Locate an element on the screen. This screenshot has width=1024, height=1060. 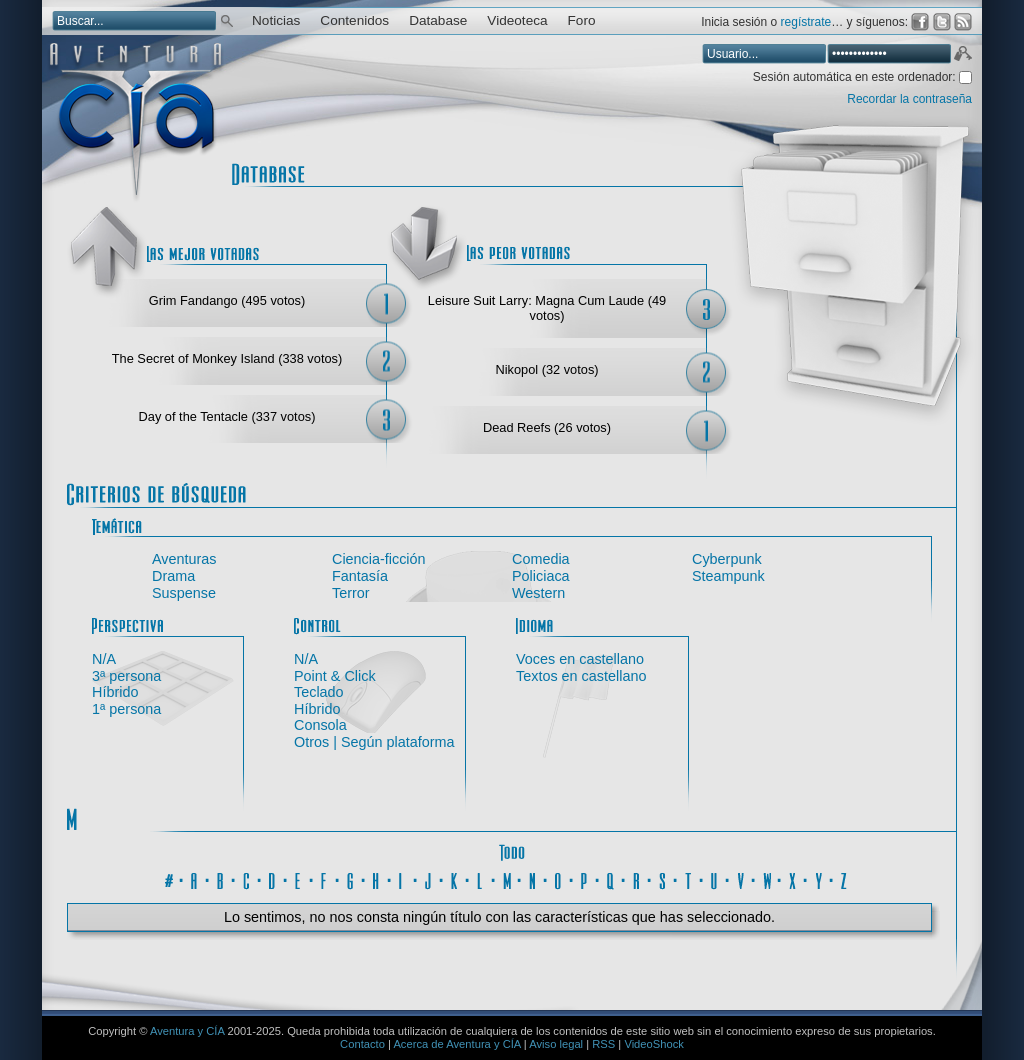
Database is located at coordinates (438, 20).